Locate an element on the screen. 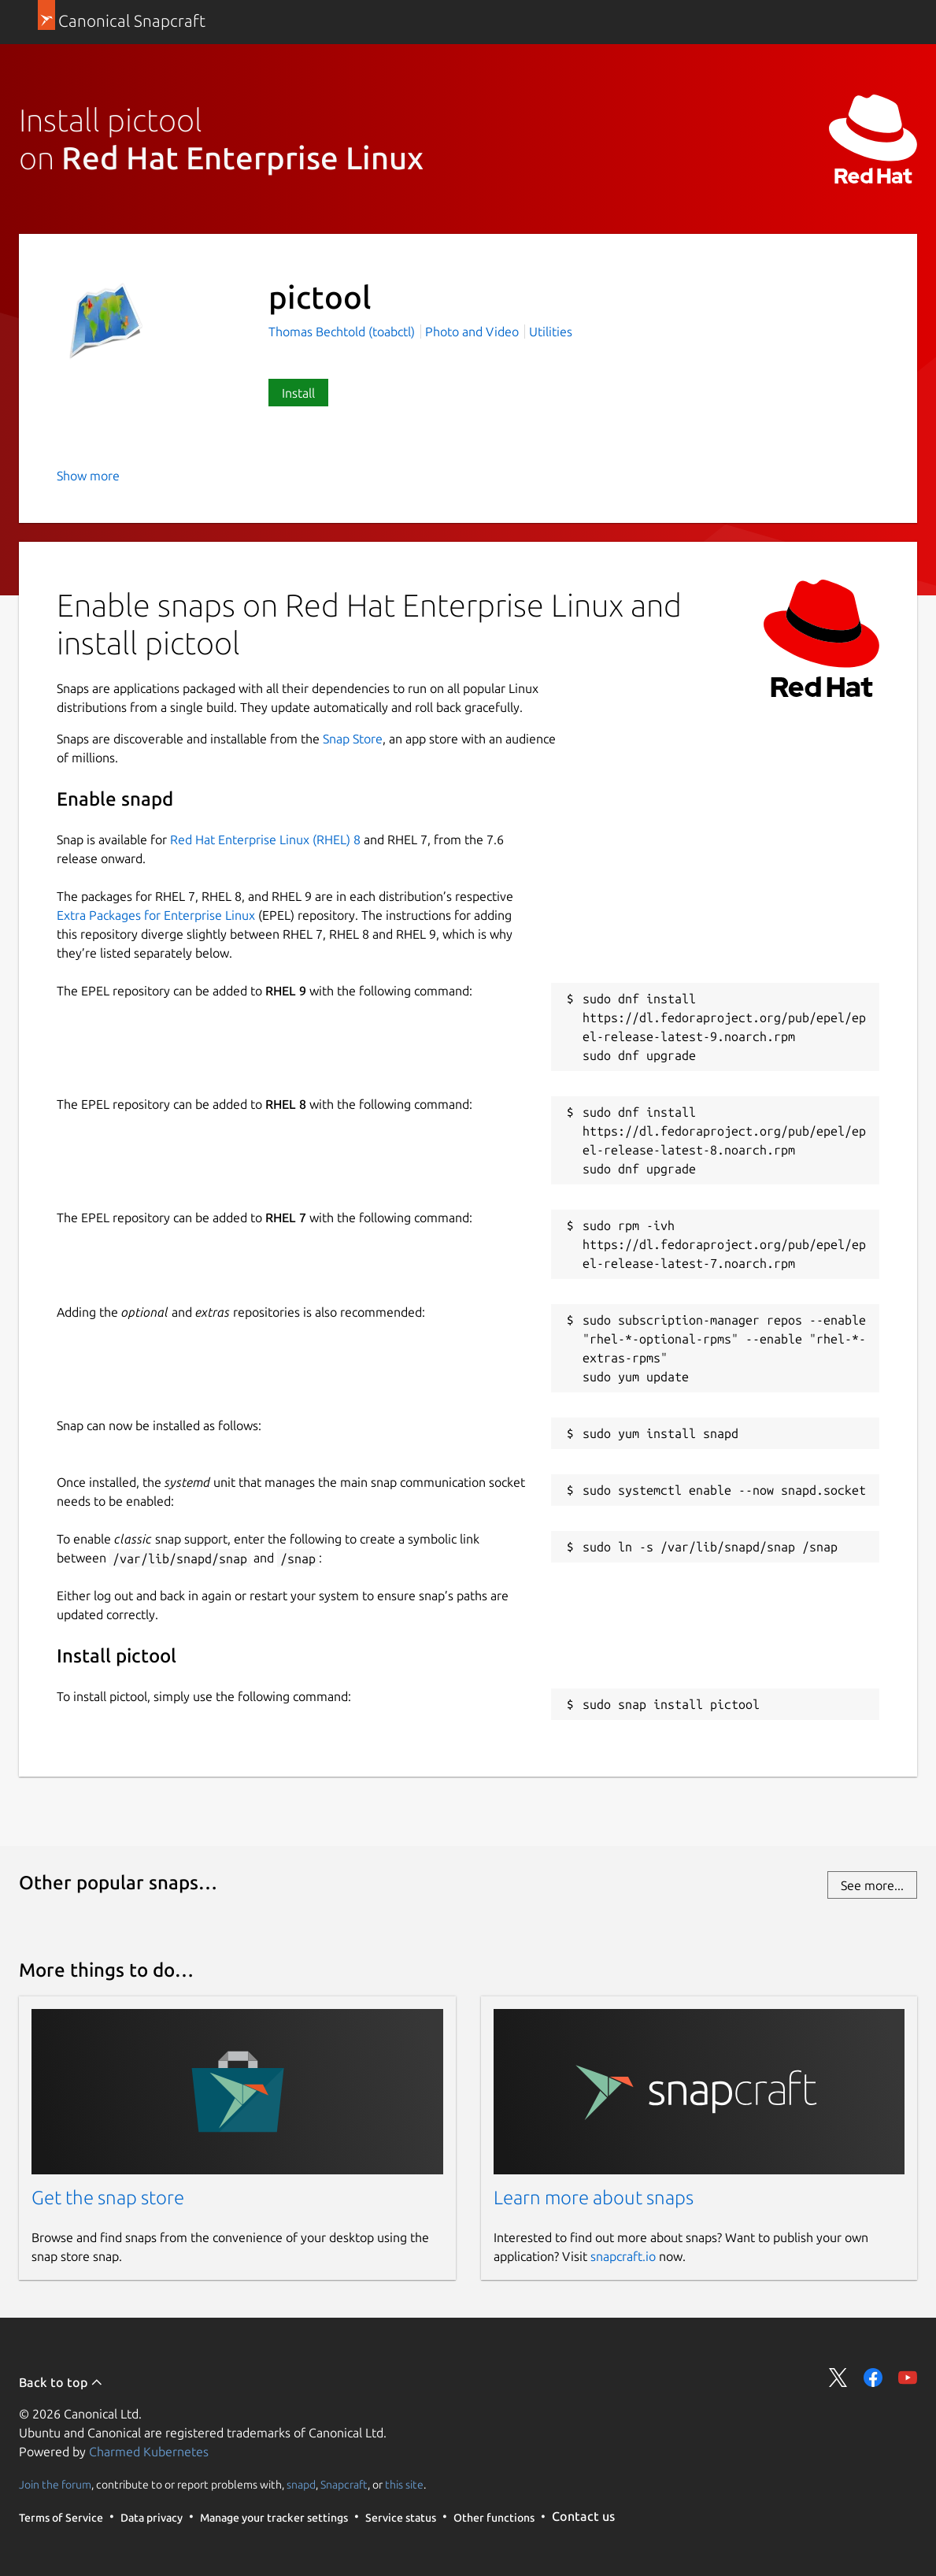 The width and height of the screenshot is (936, 2576). Install is located at coordinates (298, 393).